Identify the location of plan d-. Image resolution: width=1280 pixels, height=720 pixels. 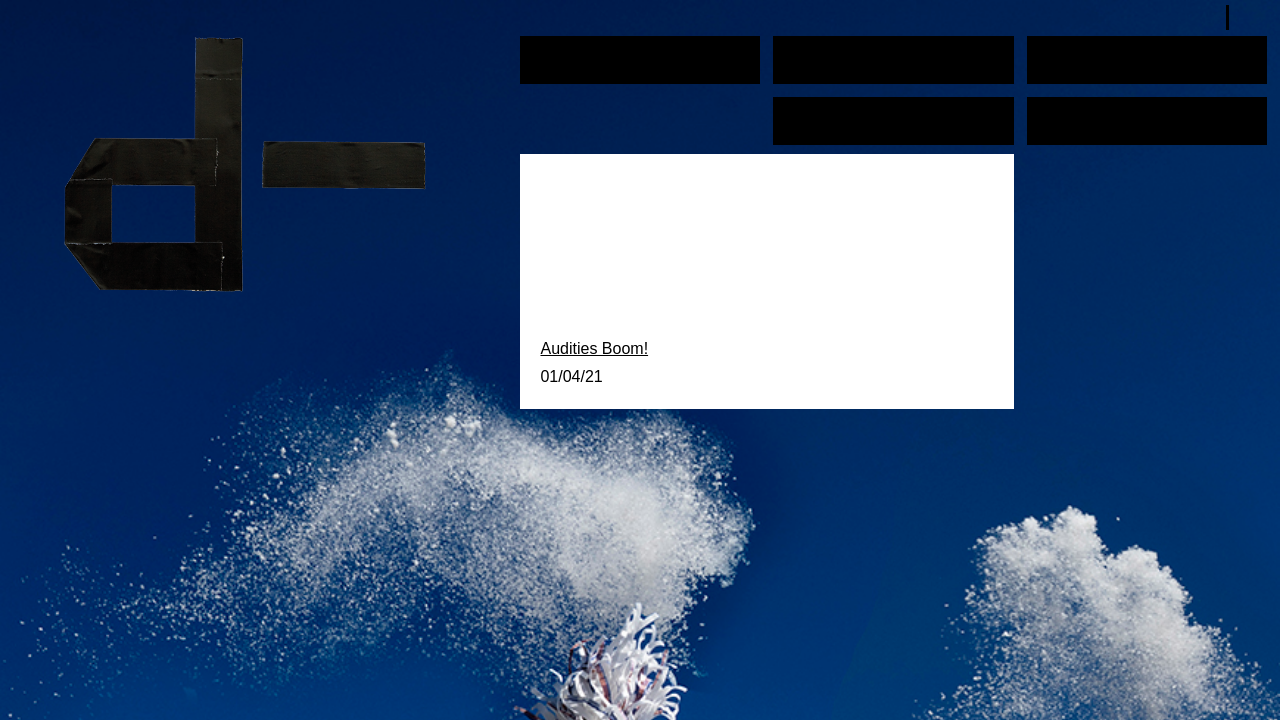
(266, 164).